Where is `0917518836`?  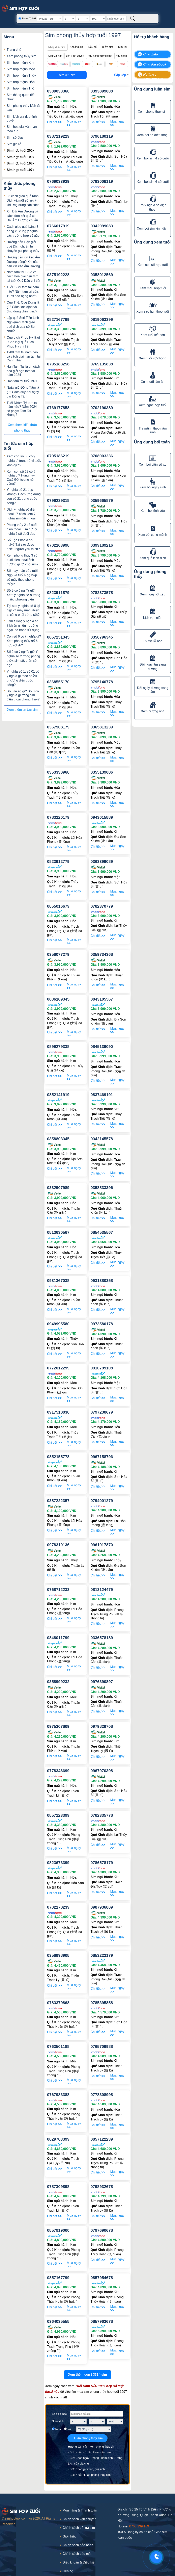
0917518836 is located at coordinates (58, 1412).